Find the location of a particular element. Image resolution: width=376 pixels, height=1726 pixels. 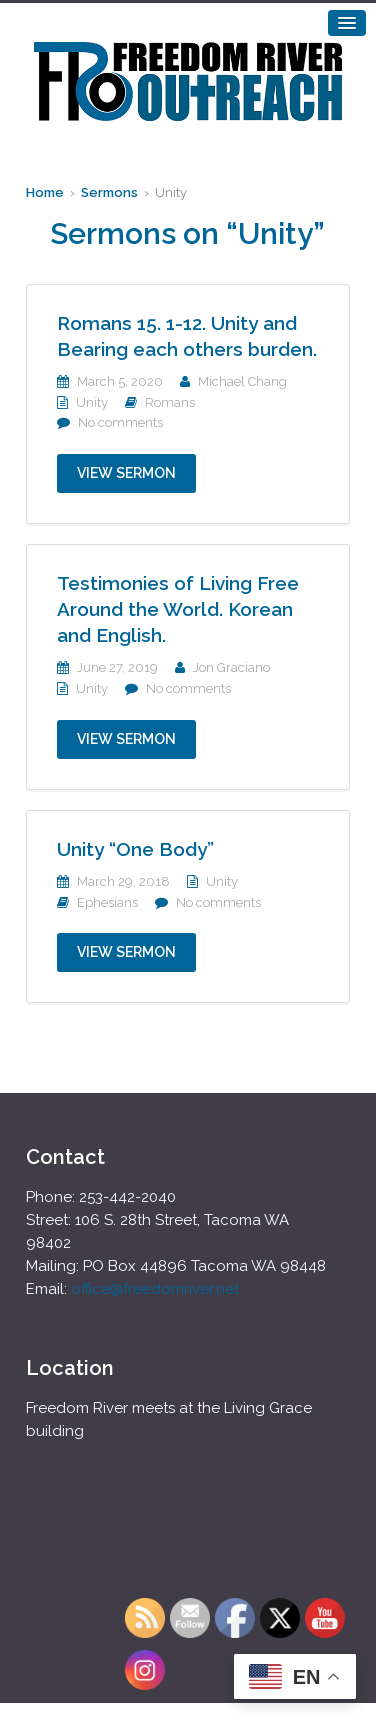

Unity is located at coordinates (92, 402).